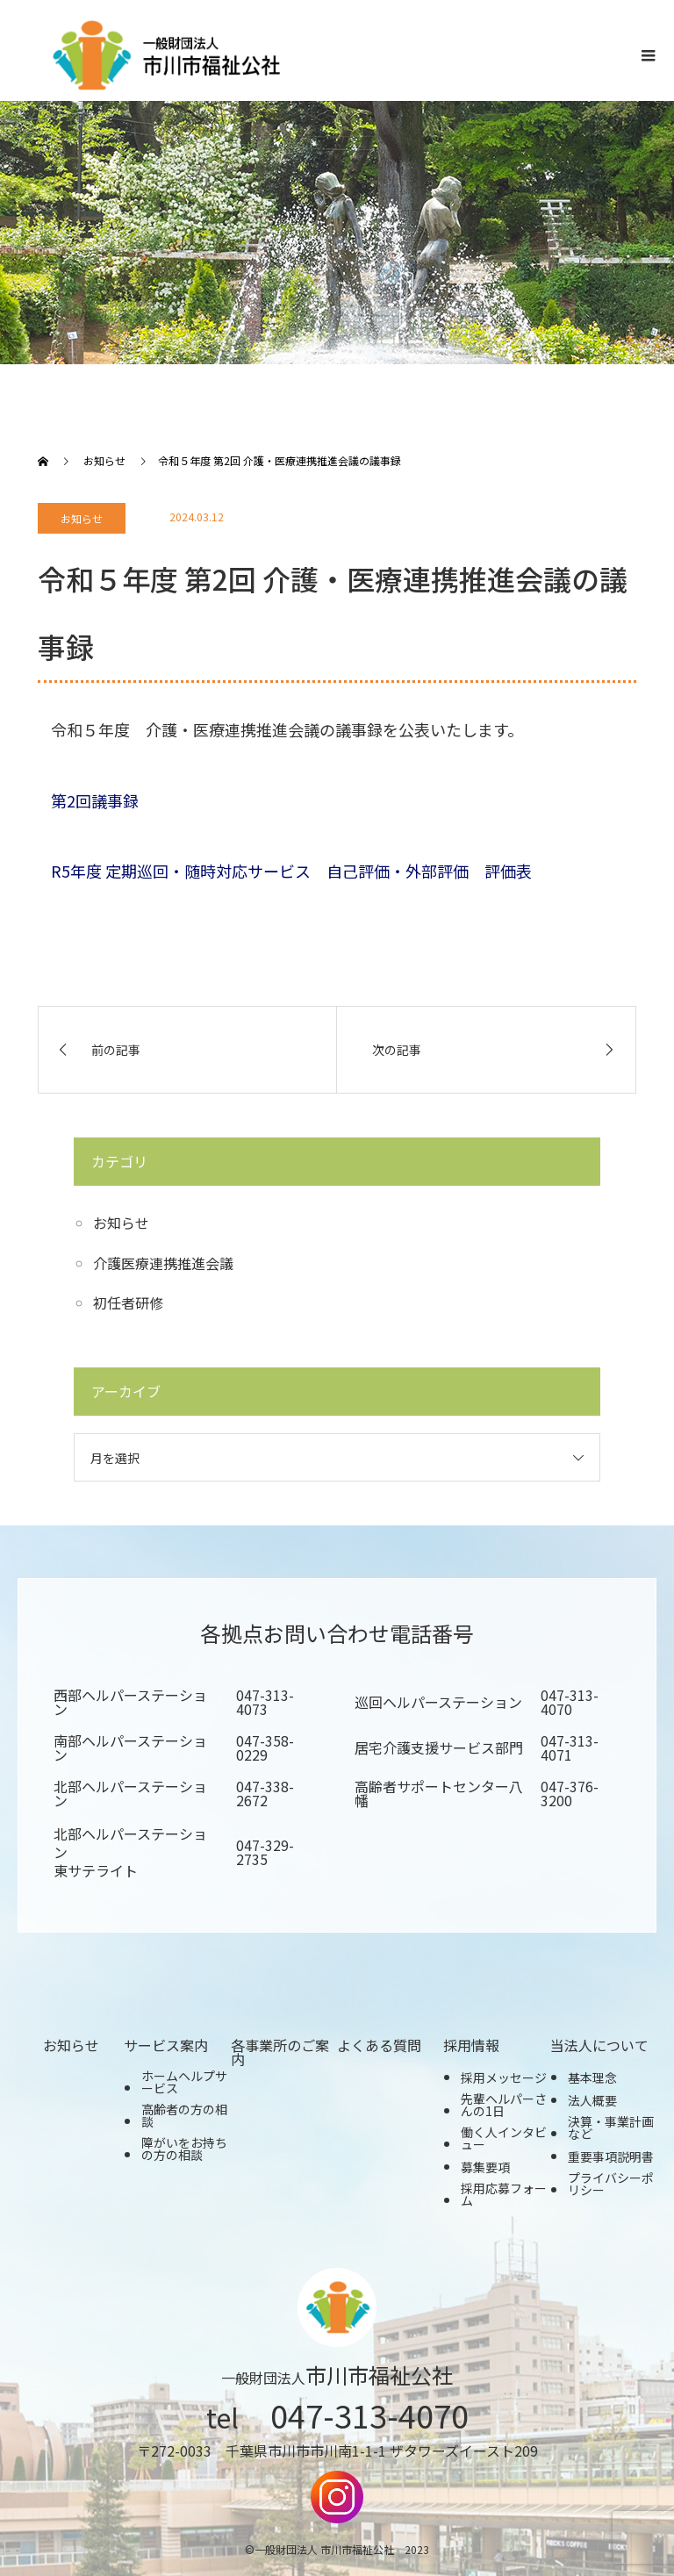  Describe the element at coordinates (611, 2183) in the screenshot. I see `プライバシーポリシー` at that location.